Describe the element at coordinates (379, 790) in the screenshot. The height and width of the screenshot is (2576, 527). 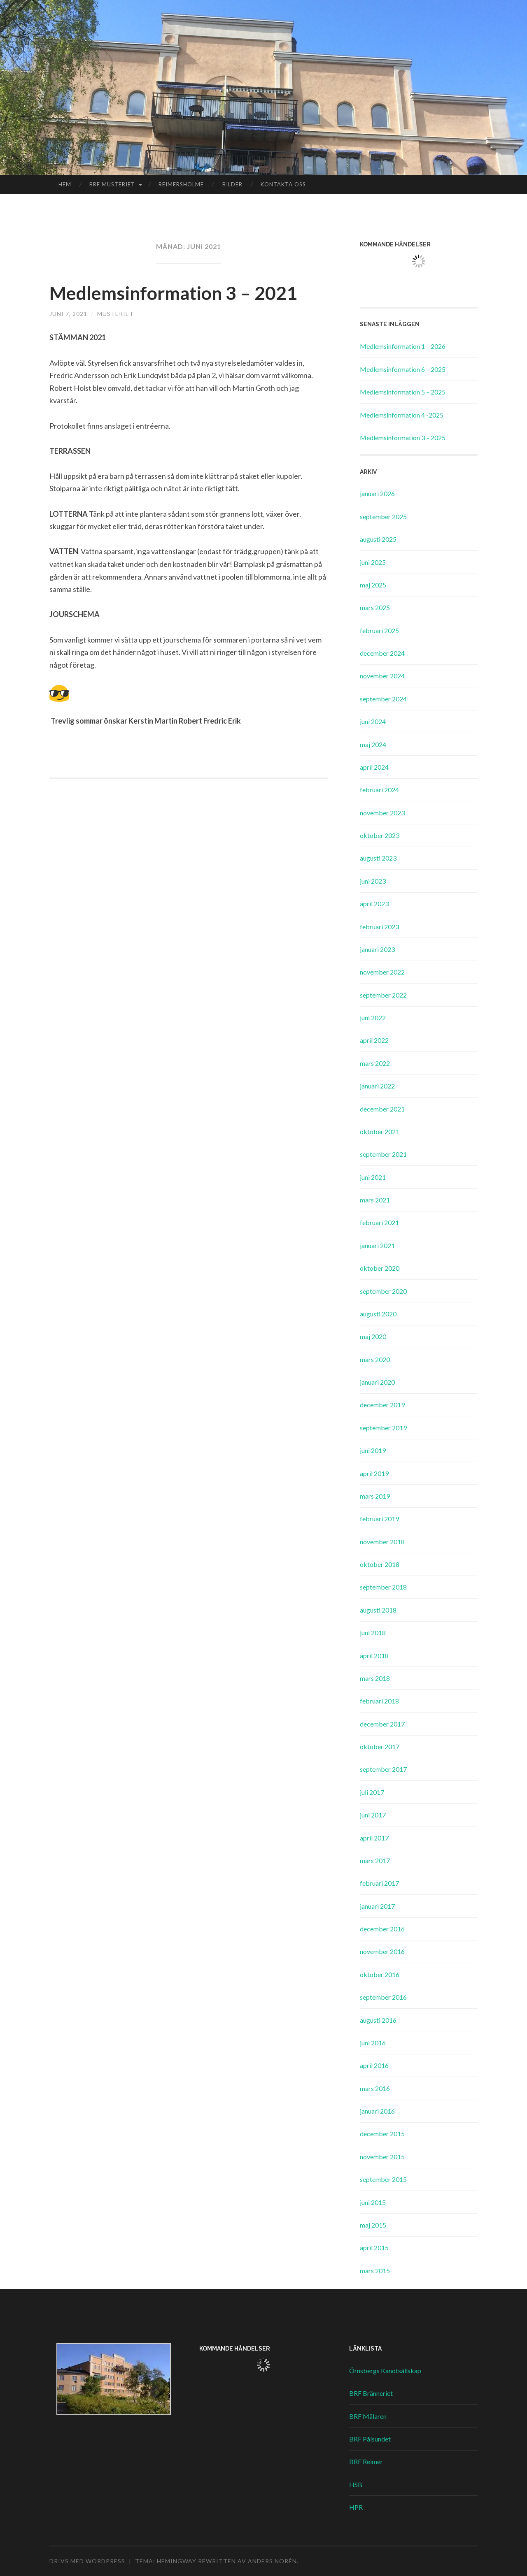
I see `februari 2024` at that location.